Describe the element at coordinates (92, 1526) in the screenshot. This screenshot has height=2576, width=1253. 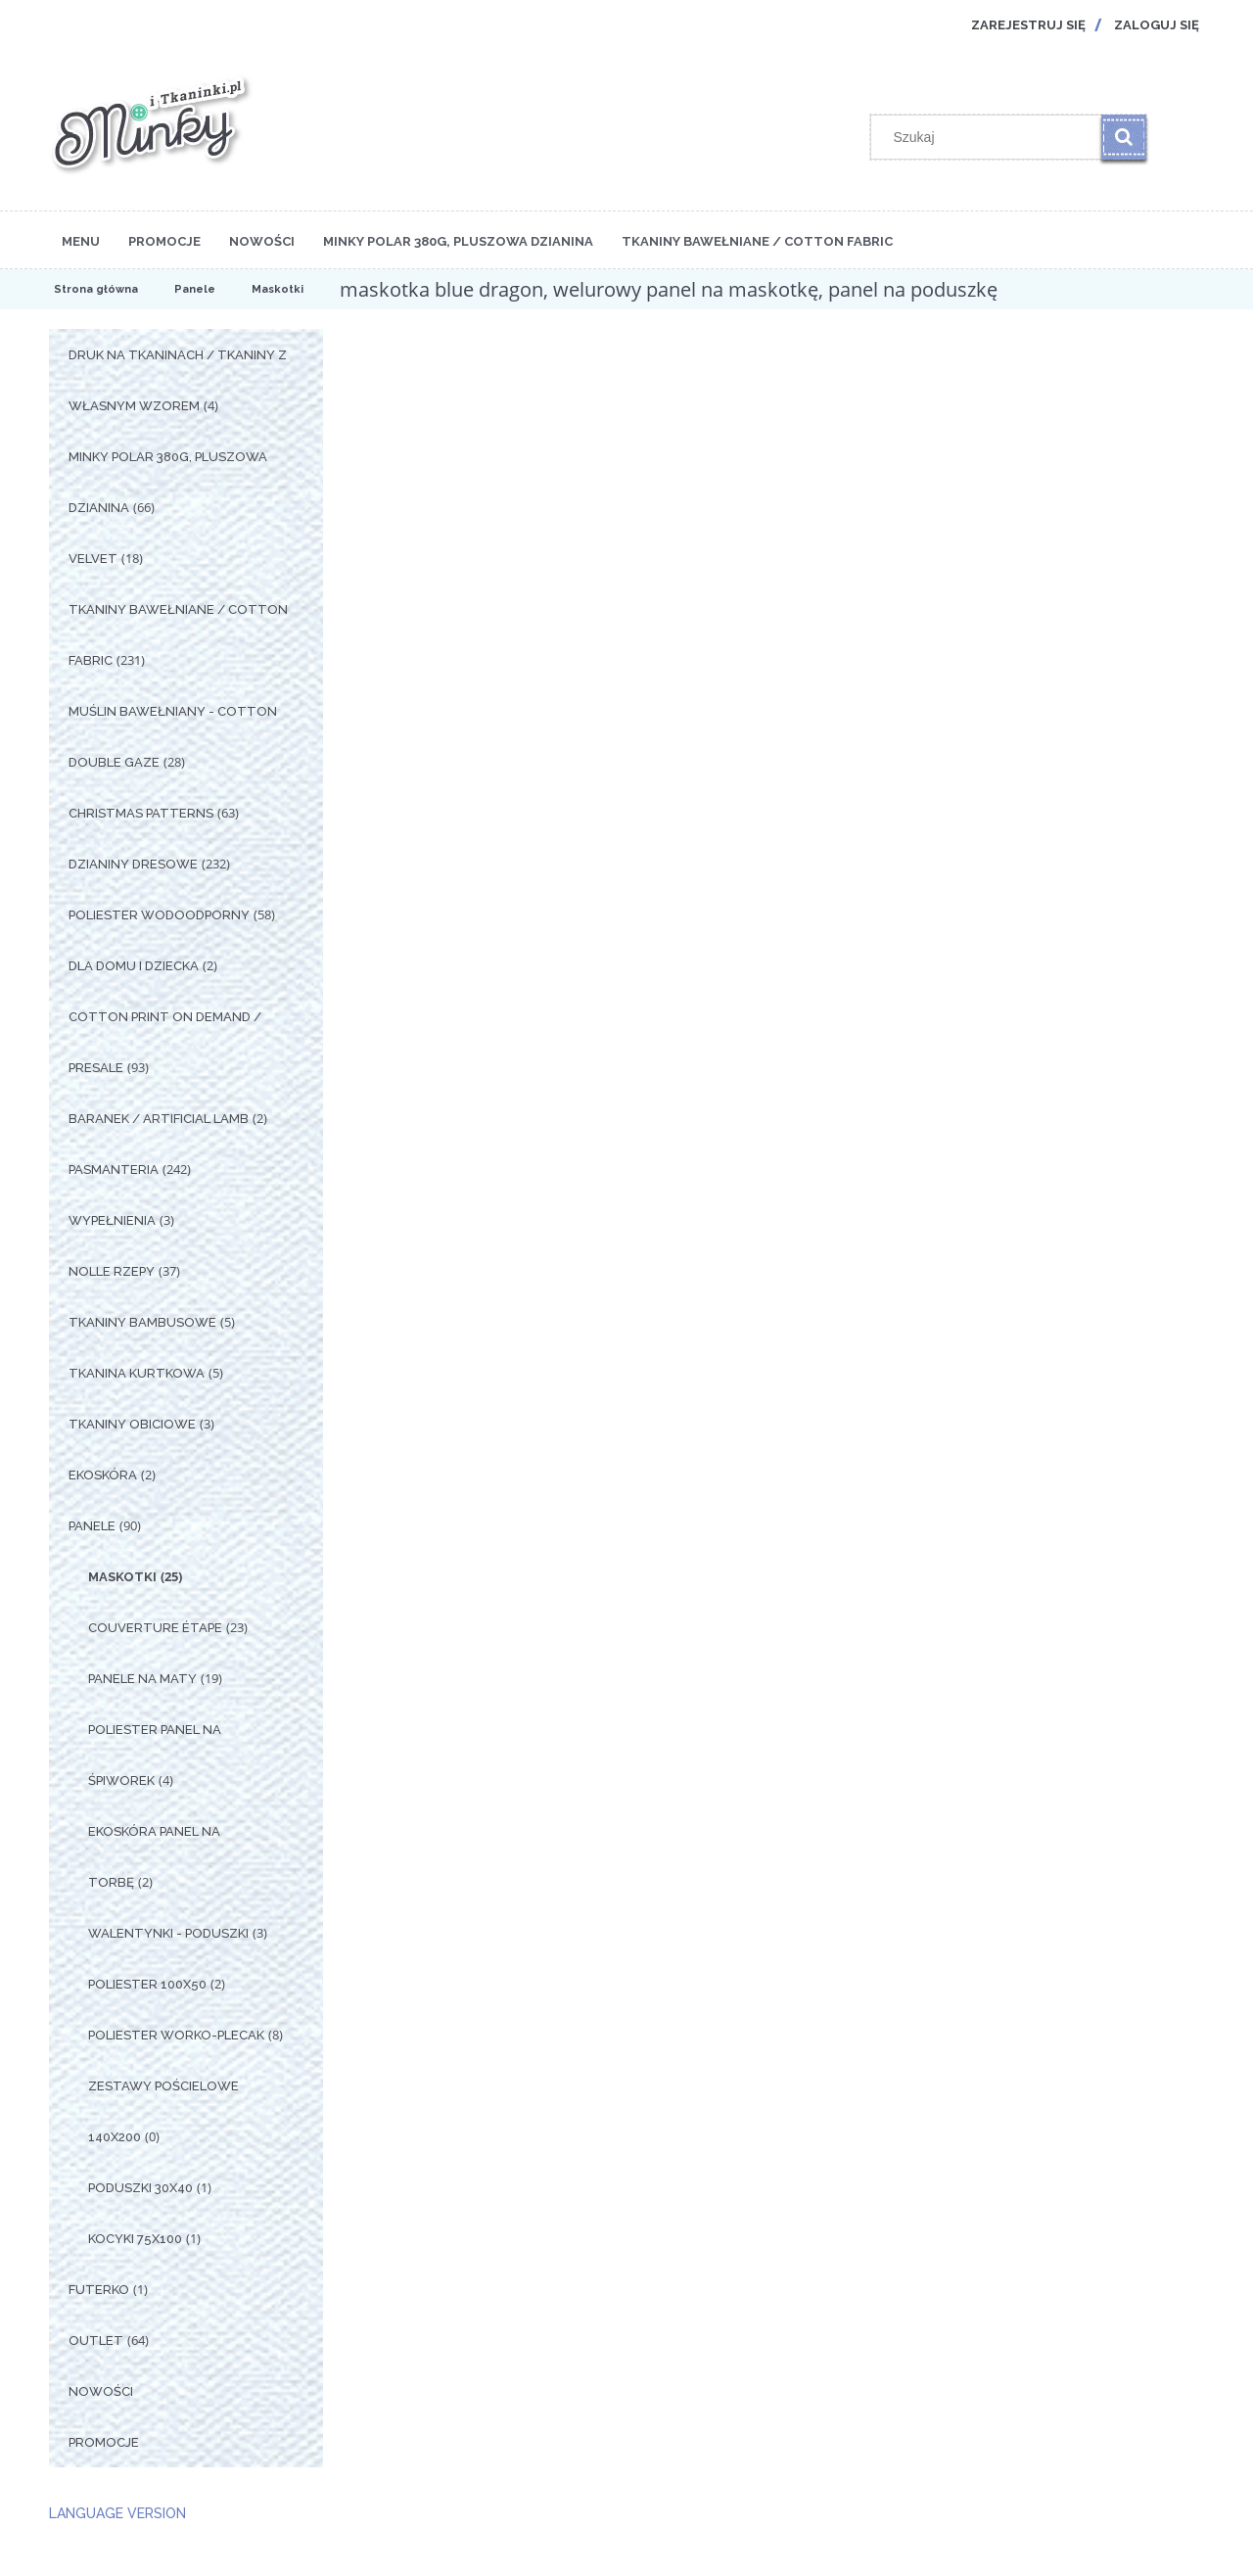
I see `Panele [Panele 90]` at that location.